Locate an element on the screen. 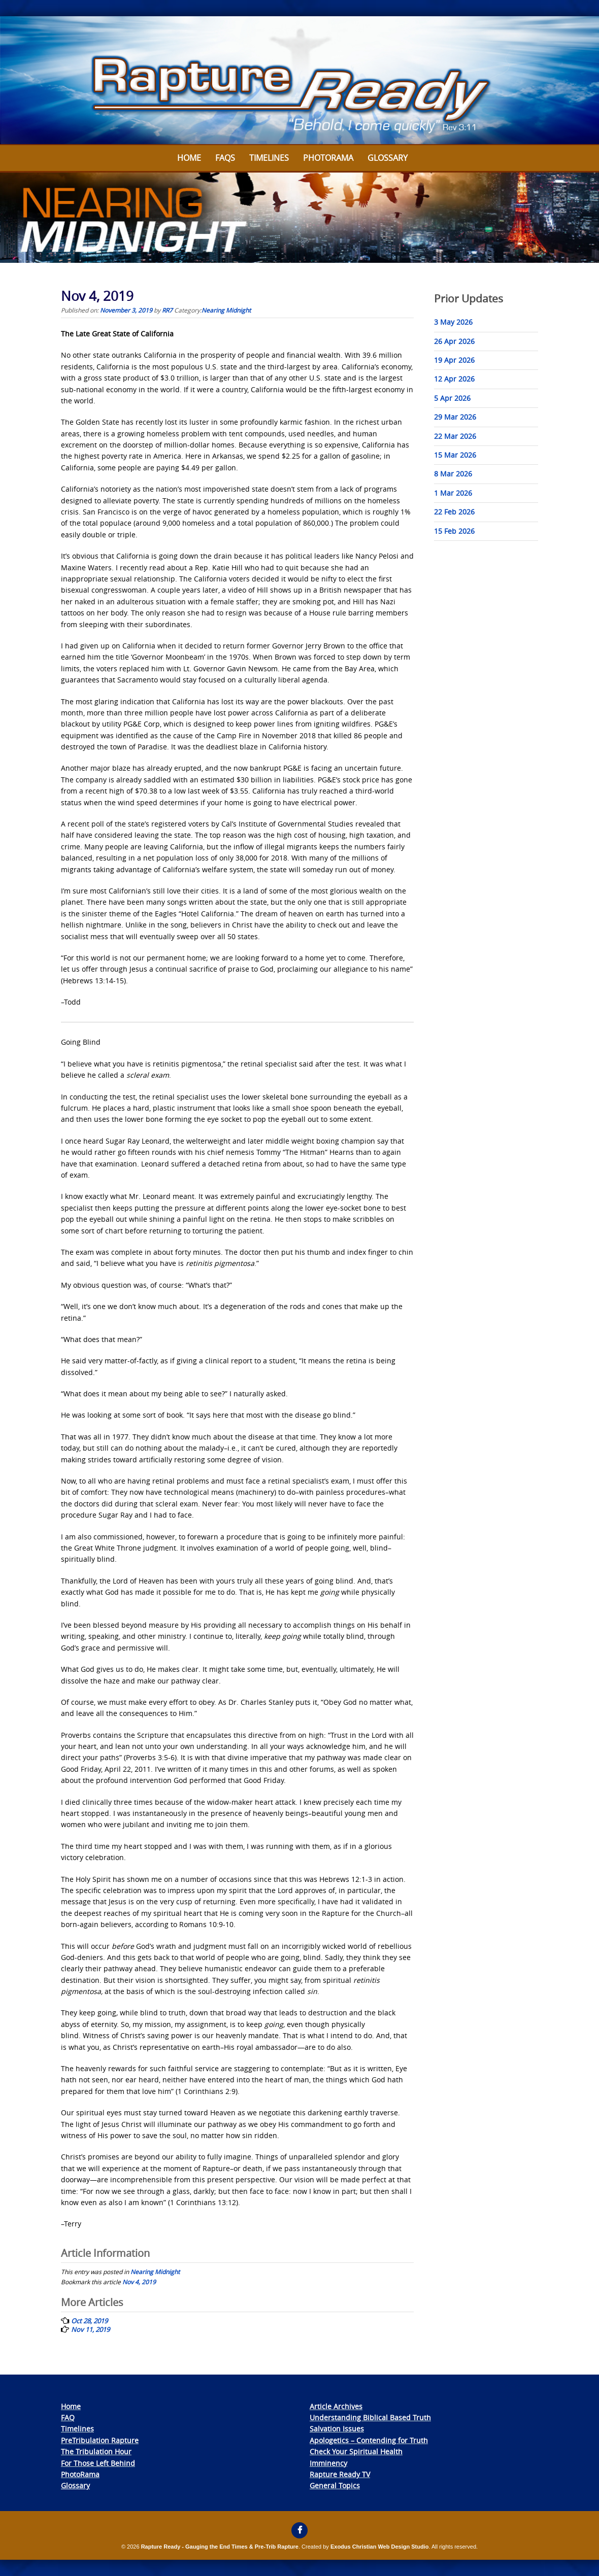 This screenshot has width=599, height=2576. 26 Apr 2026 is located at coordinates (454, 341).